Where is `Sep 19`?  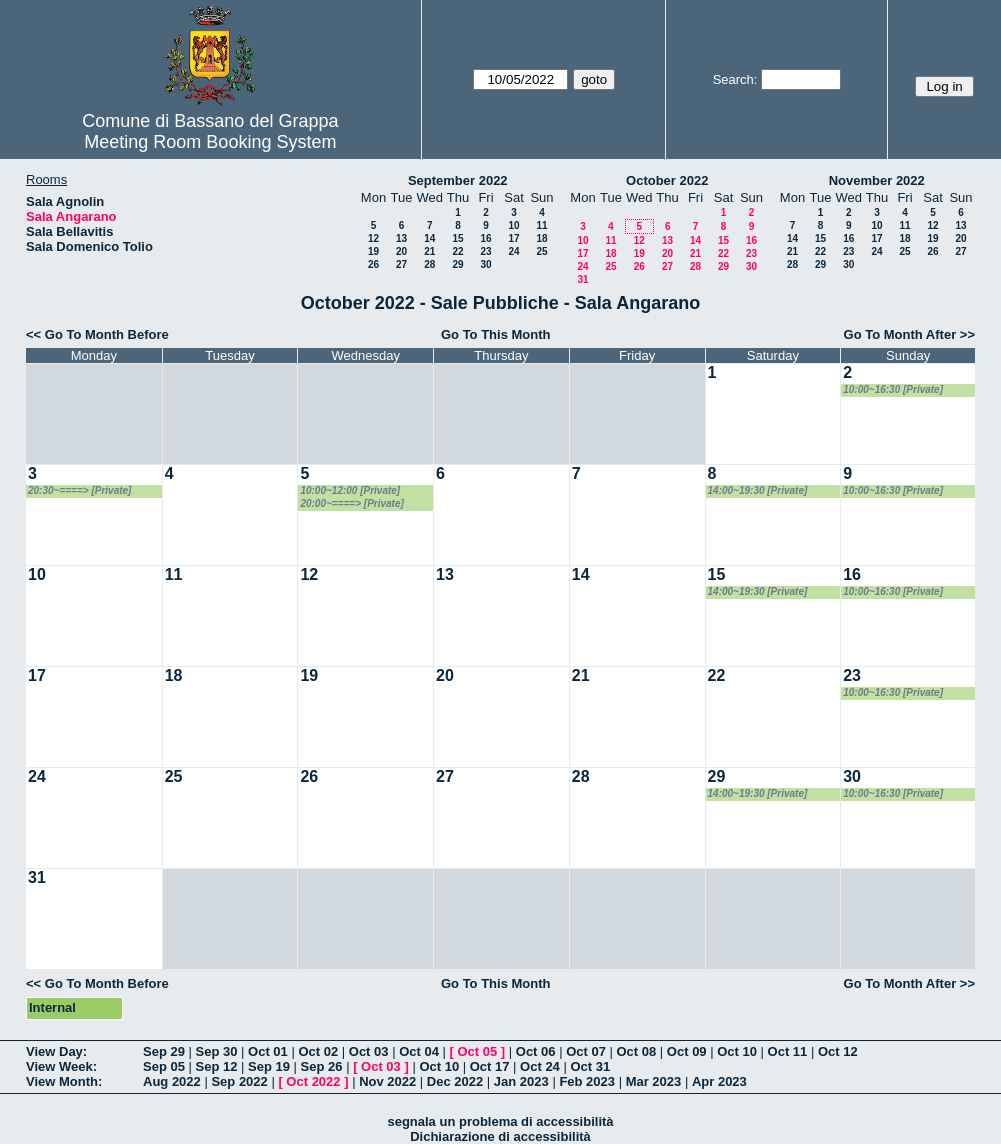 Sep 19 is located at coordinates (269, 1066).